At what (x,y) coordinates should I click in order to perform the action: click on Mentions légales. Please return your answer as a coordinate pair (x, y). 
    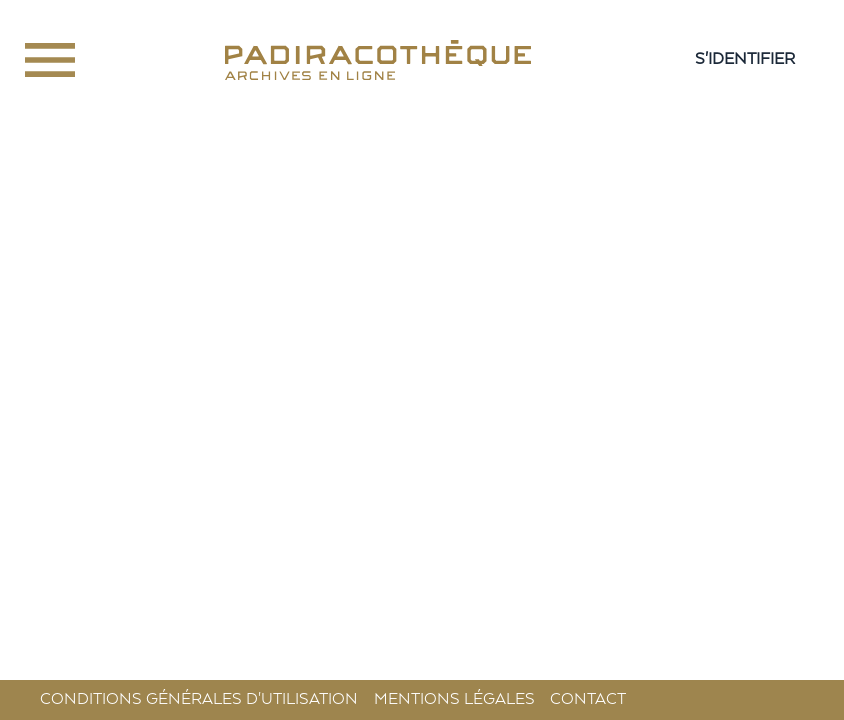
    Looking at the image, I should click on (454, 699).